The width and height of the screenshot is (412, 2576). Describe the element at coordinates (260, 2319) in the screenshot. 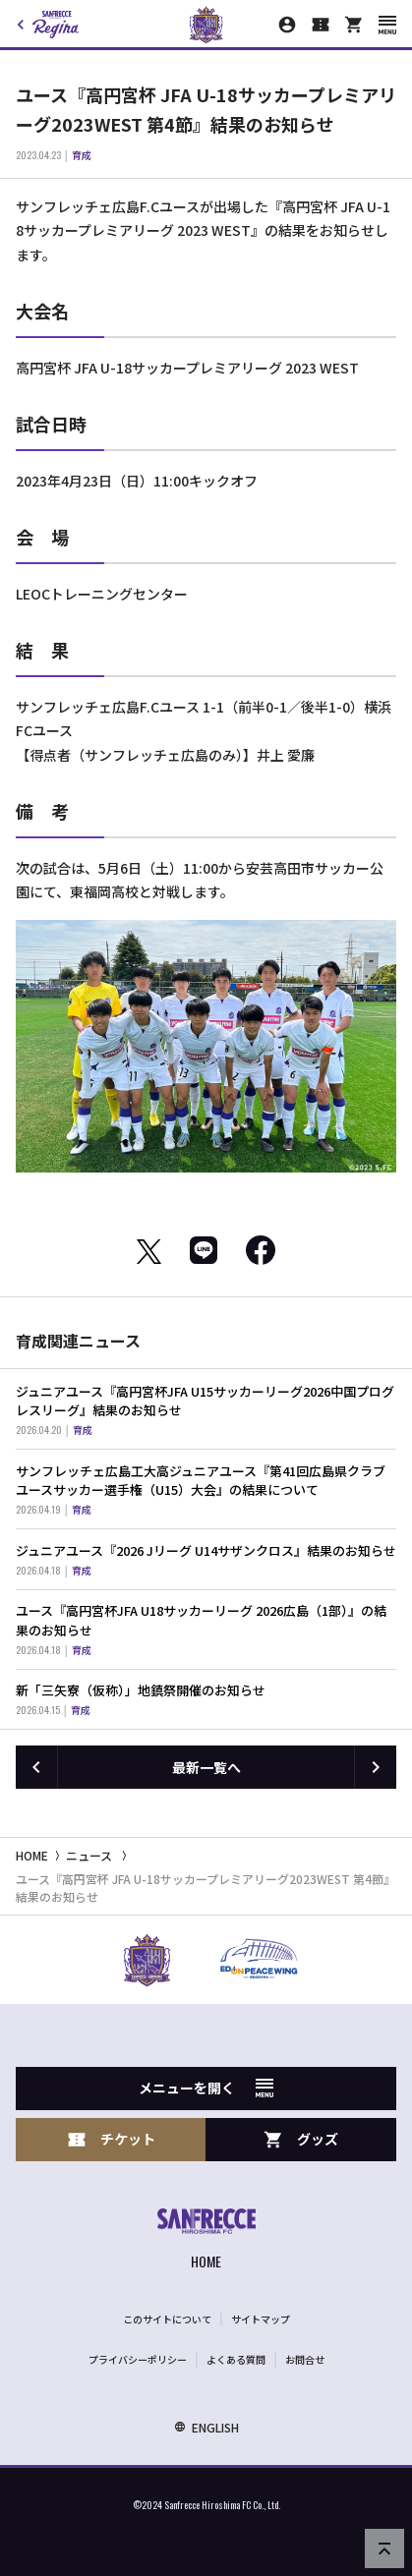

I see `サイトマップ` at that location.